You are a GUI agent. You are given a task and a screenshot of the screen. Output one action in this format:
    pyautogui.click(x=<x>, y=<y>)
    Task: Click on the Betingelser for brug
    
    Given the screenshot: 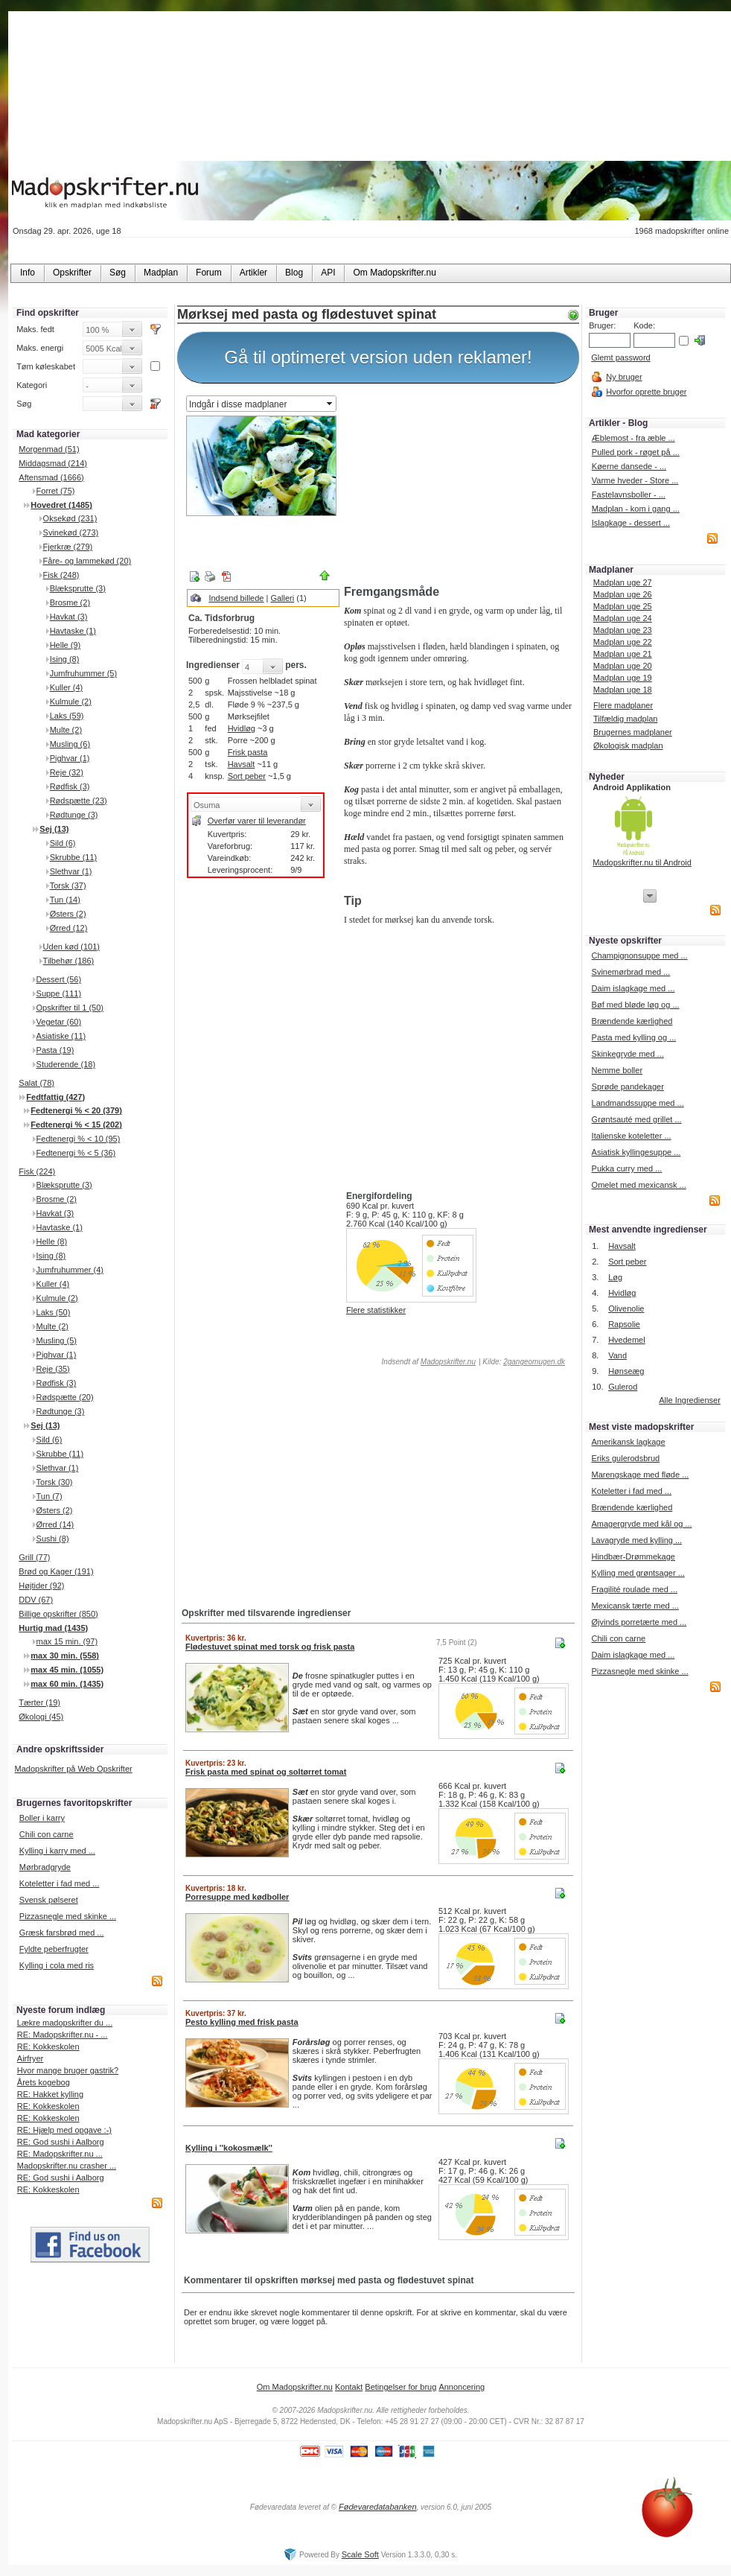 What is the action you would take?
    pyautogui.click(x=400, y=2386)
    